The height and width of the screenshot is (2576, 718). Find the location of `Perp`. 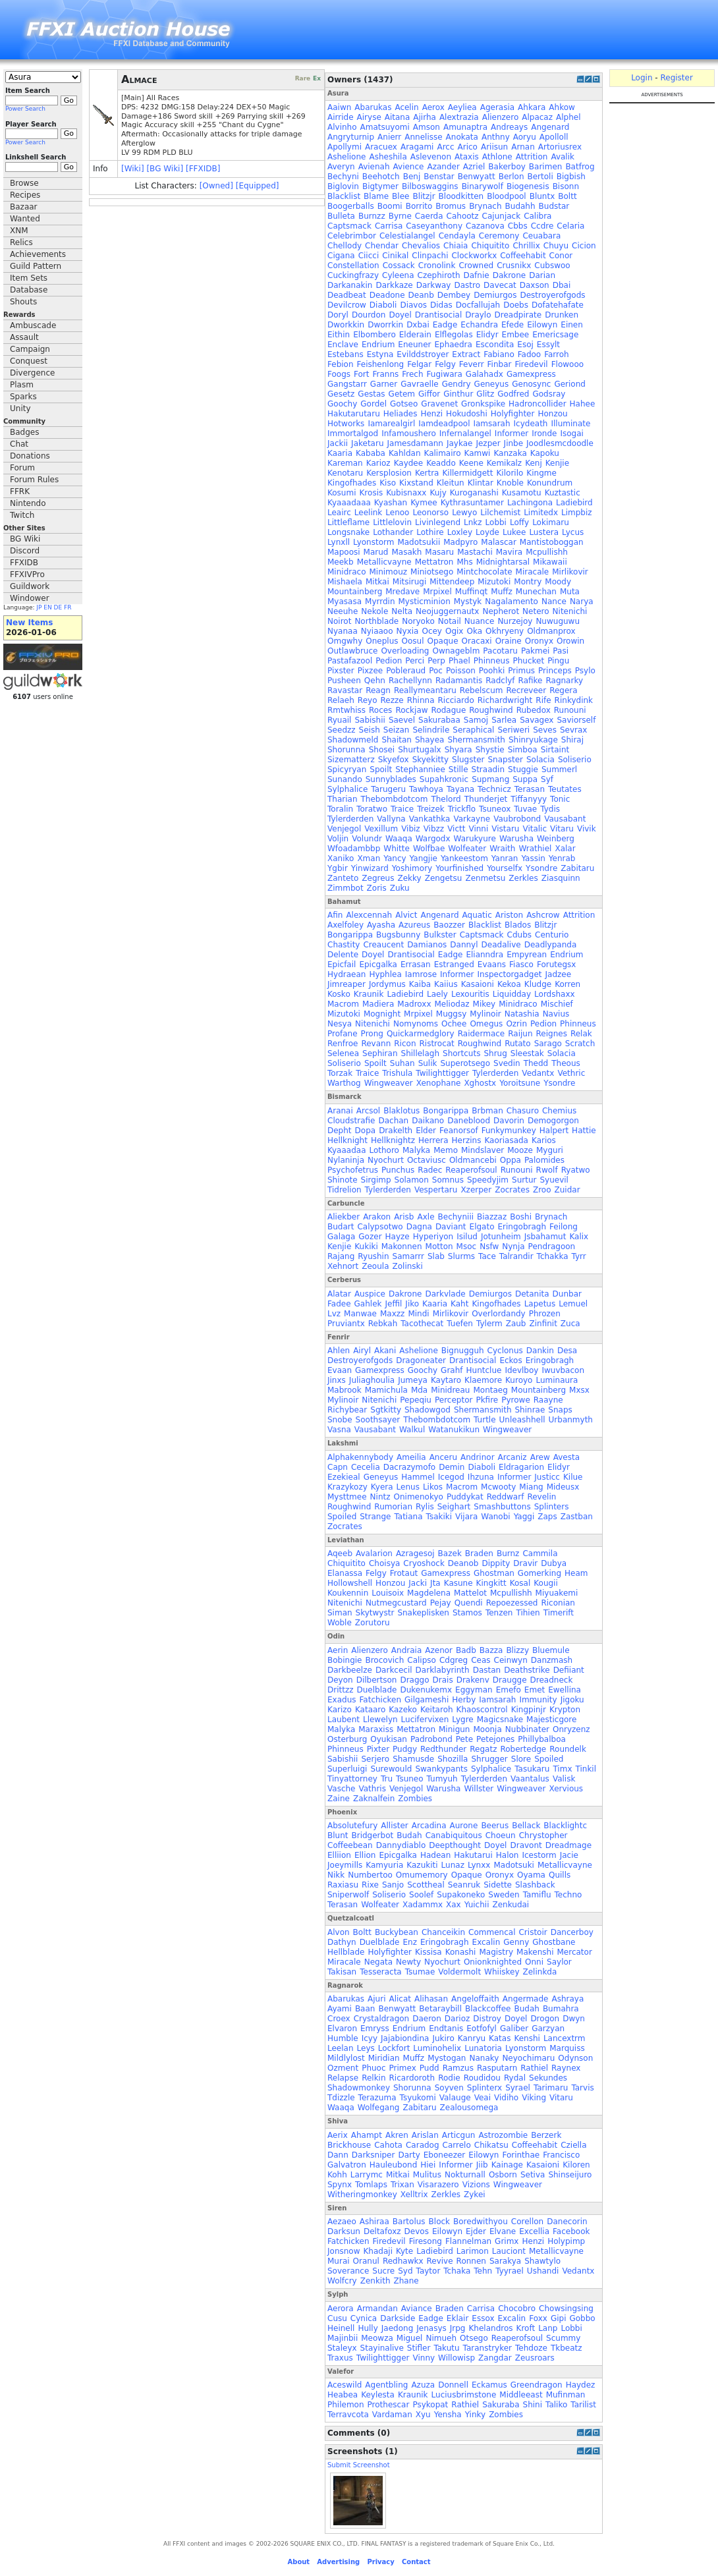

Perp is located at coordinates (436, 660).